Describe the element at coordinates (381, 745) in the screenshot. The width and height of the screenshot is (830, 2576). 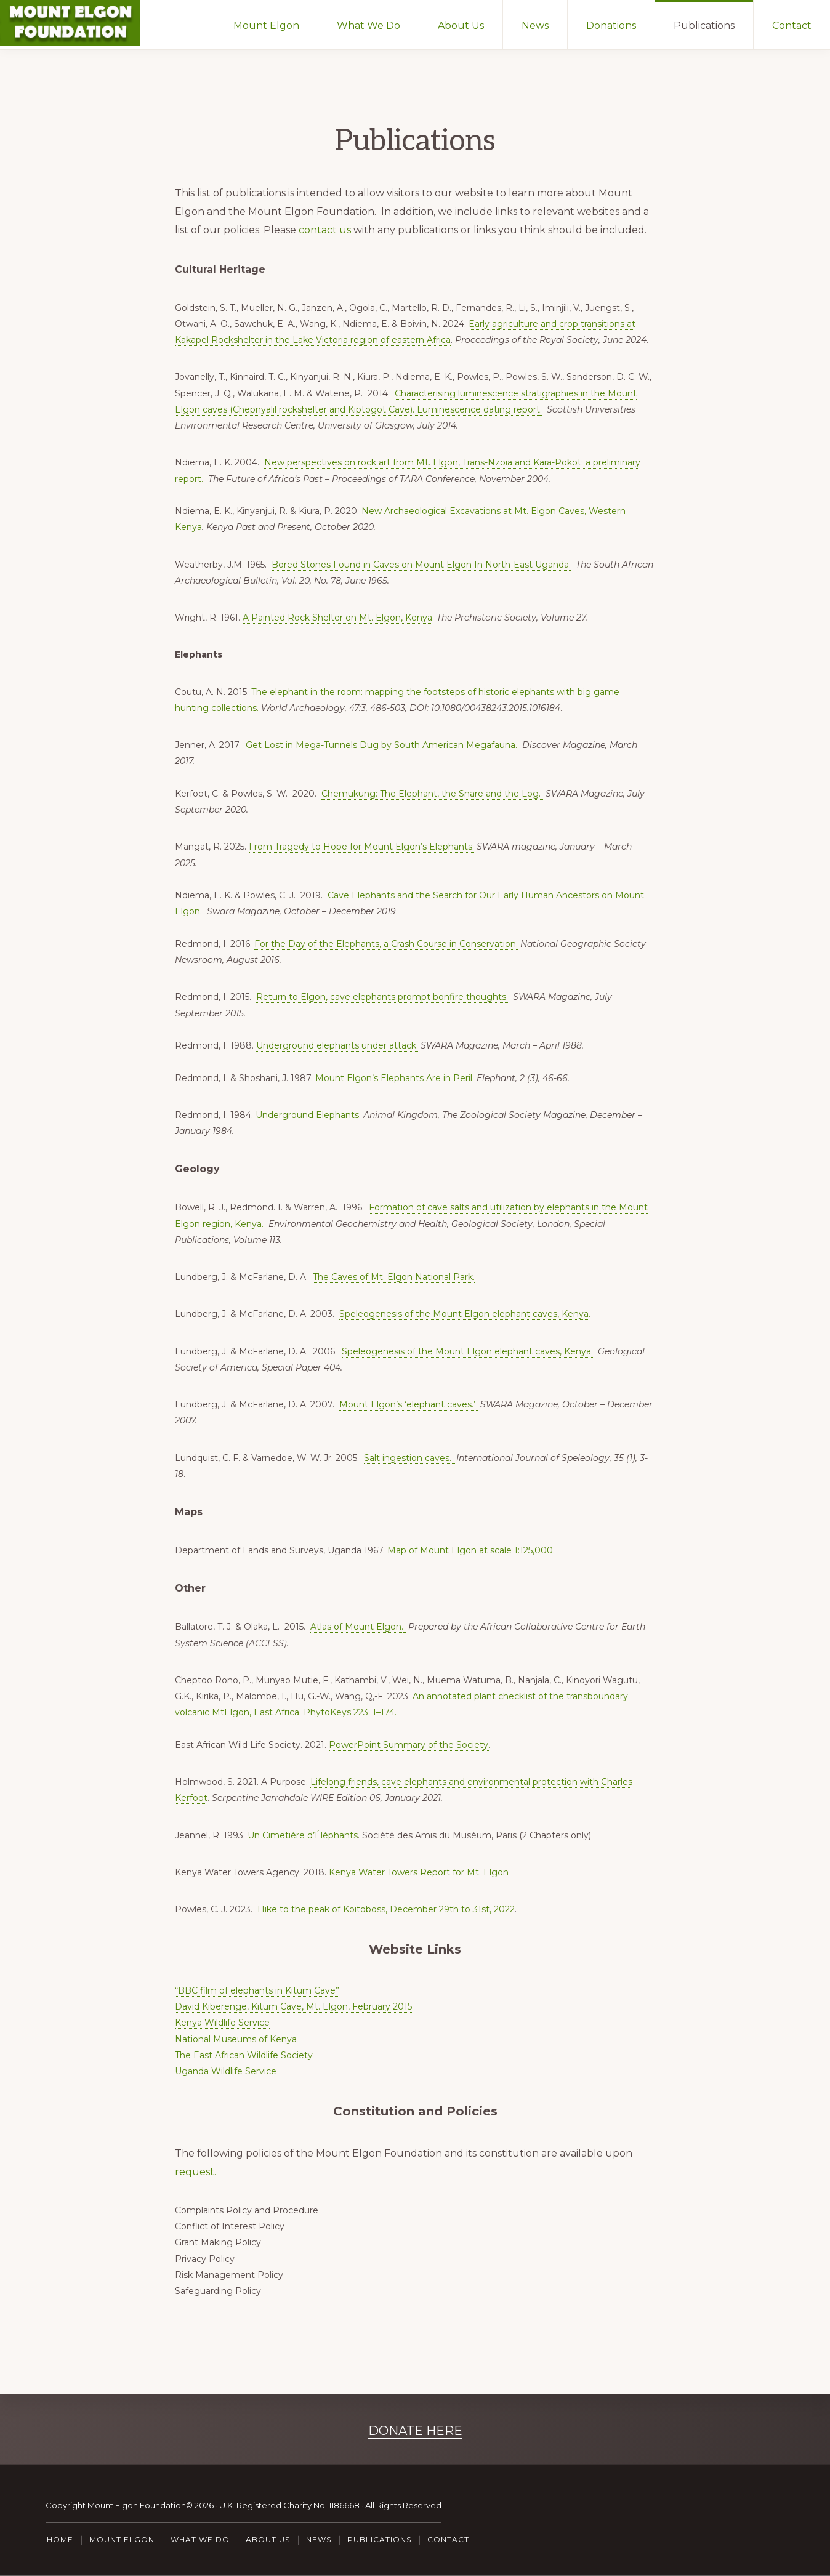
I see `Get Lost in Mega-Tunnels Dug by South American Megafauna.` at that location.